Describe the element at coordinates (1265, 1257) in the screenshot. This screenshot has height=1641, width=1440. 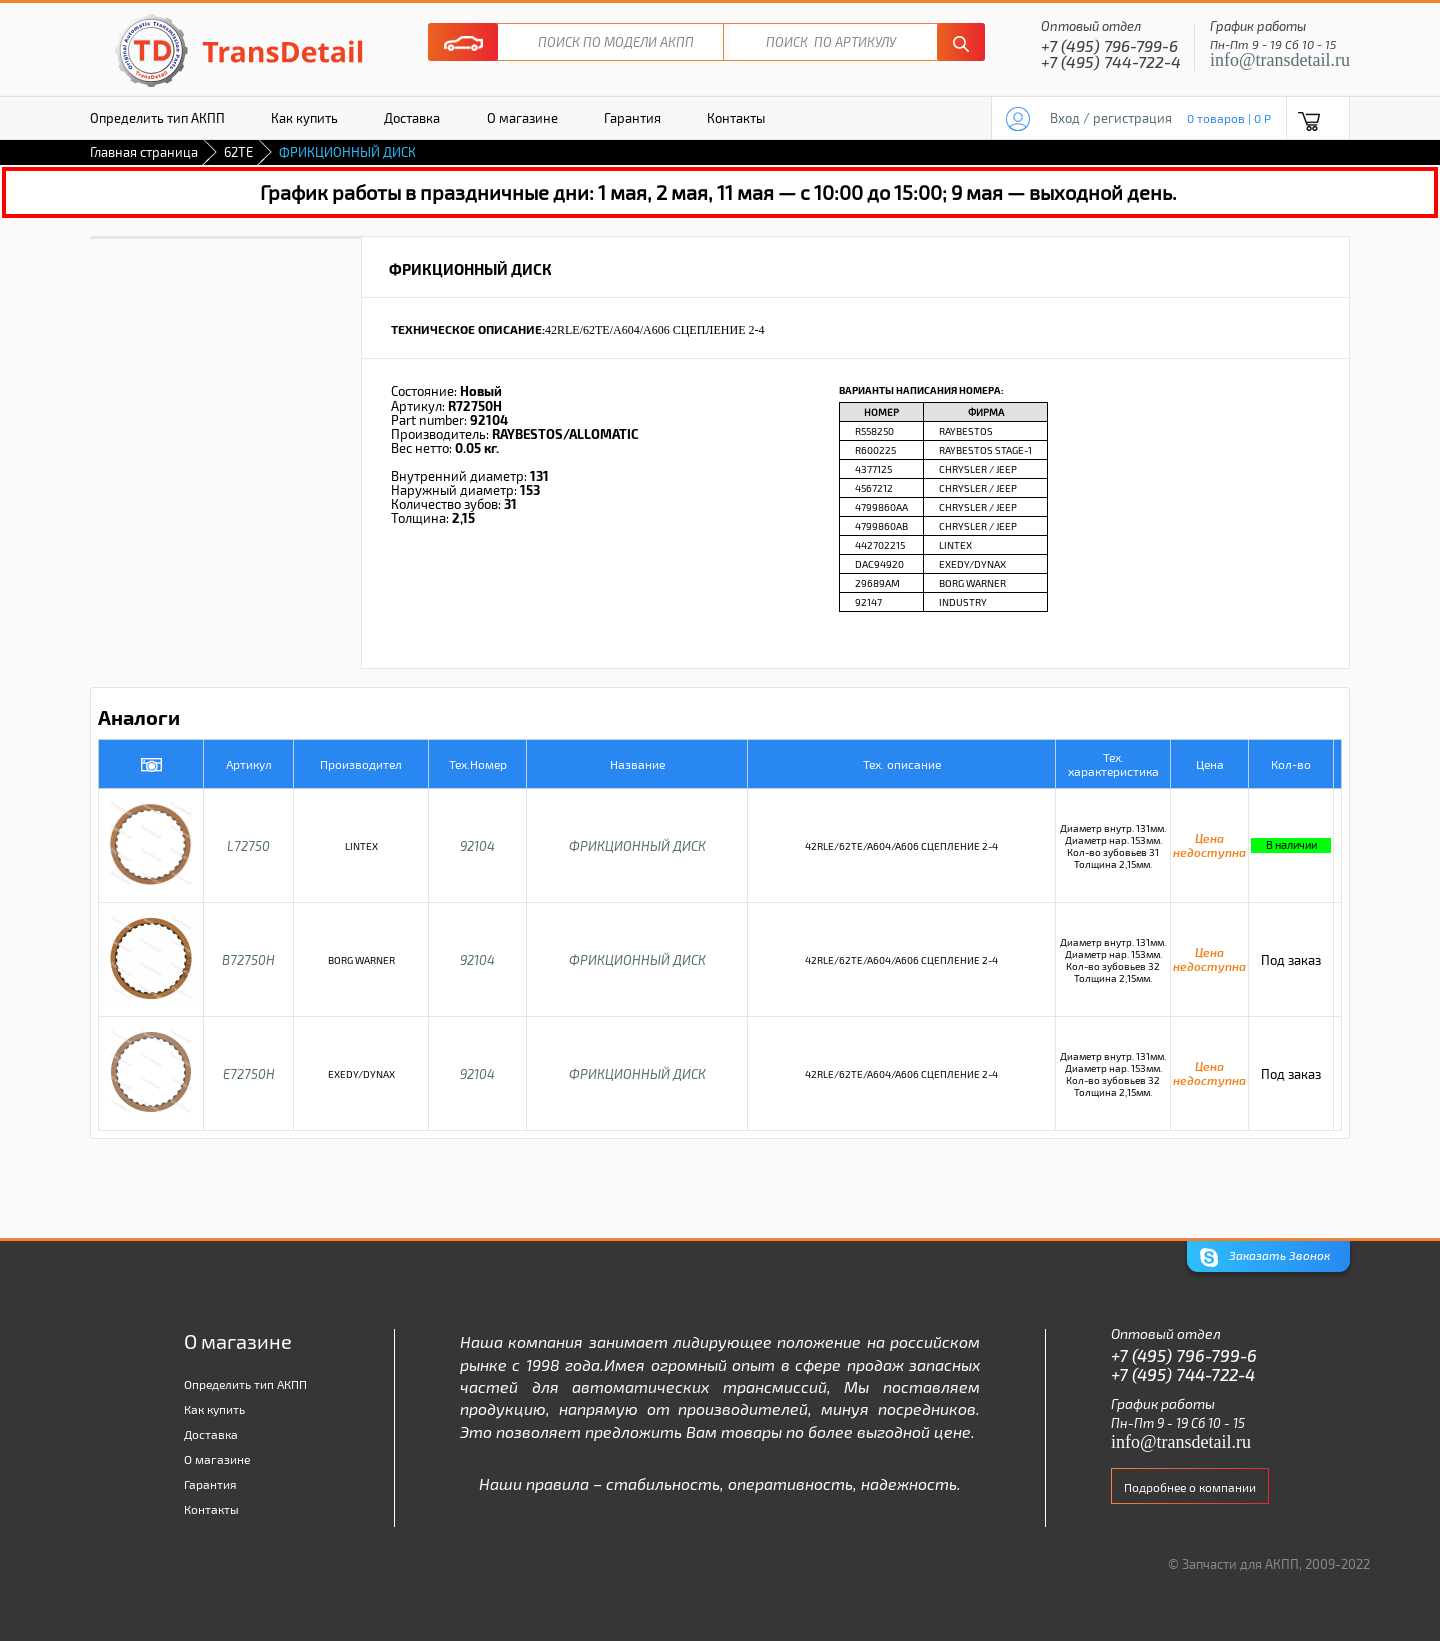
I see `Заказать Звонок` at that location.